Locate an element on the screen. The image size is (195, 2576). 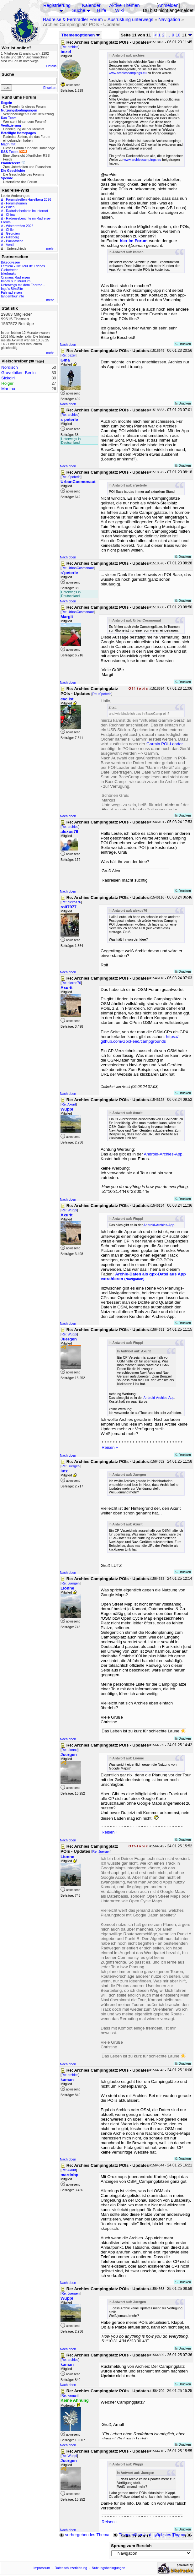
Unterwegs mit dem Fahrrad... is located at coordinates (23, 285).